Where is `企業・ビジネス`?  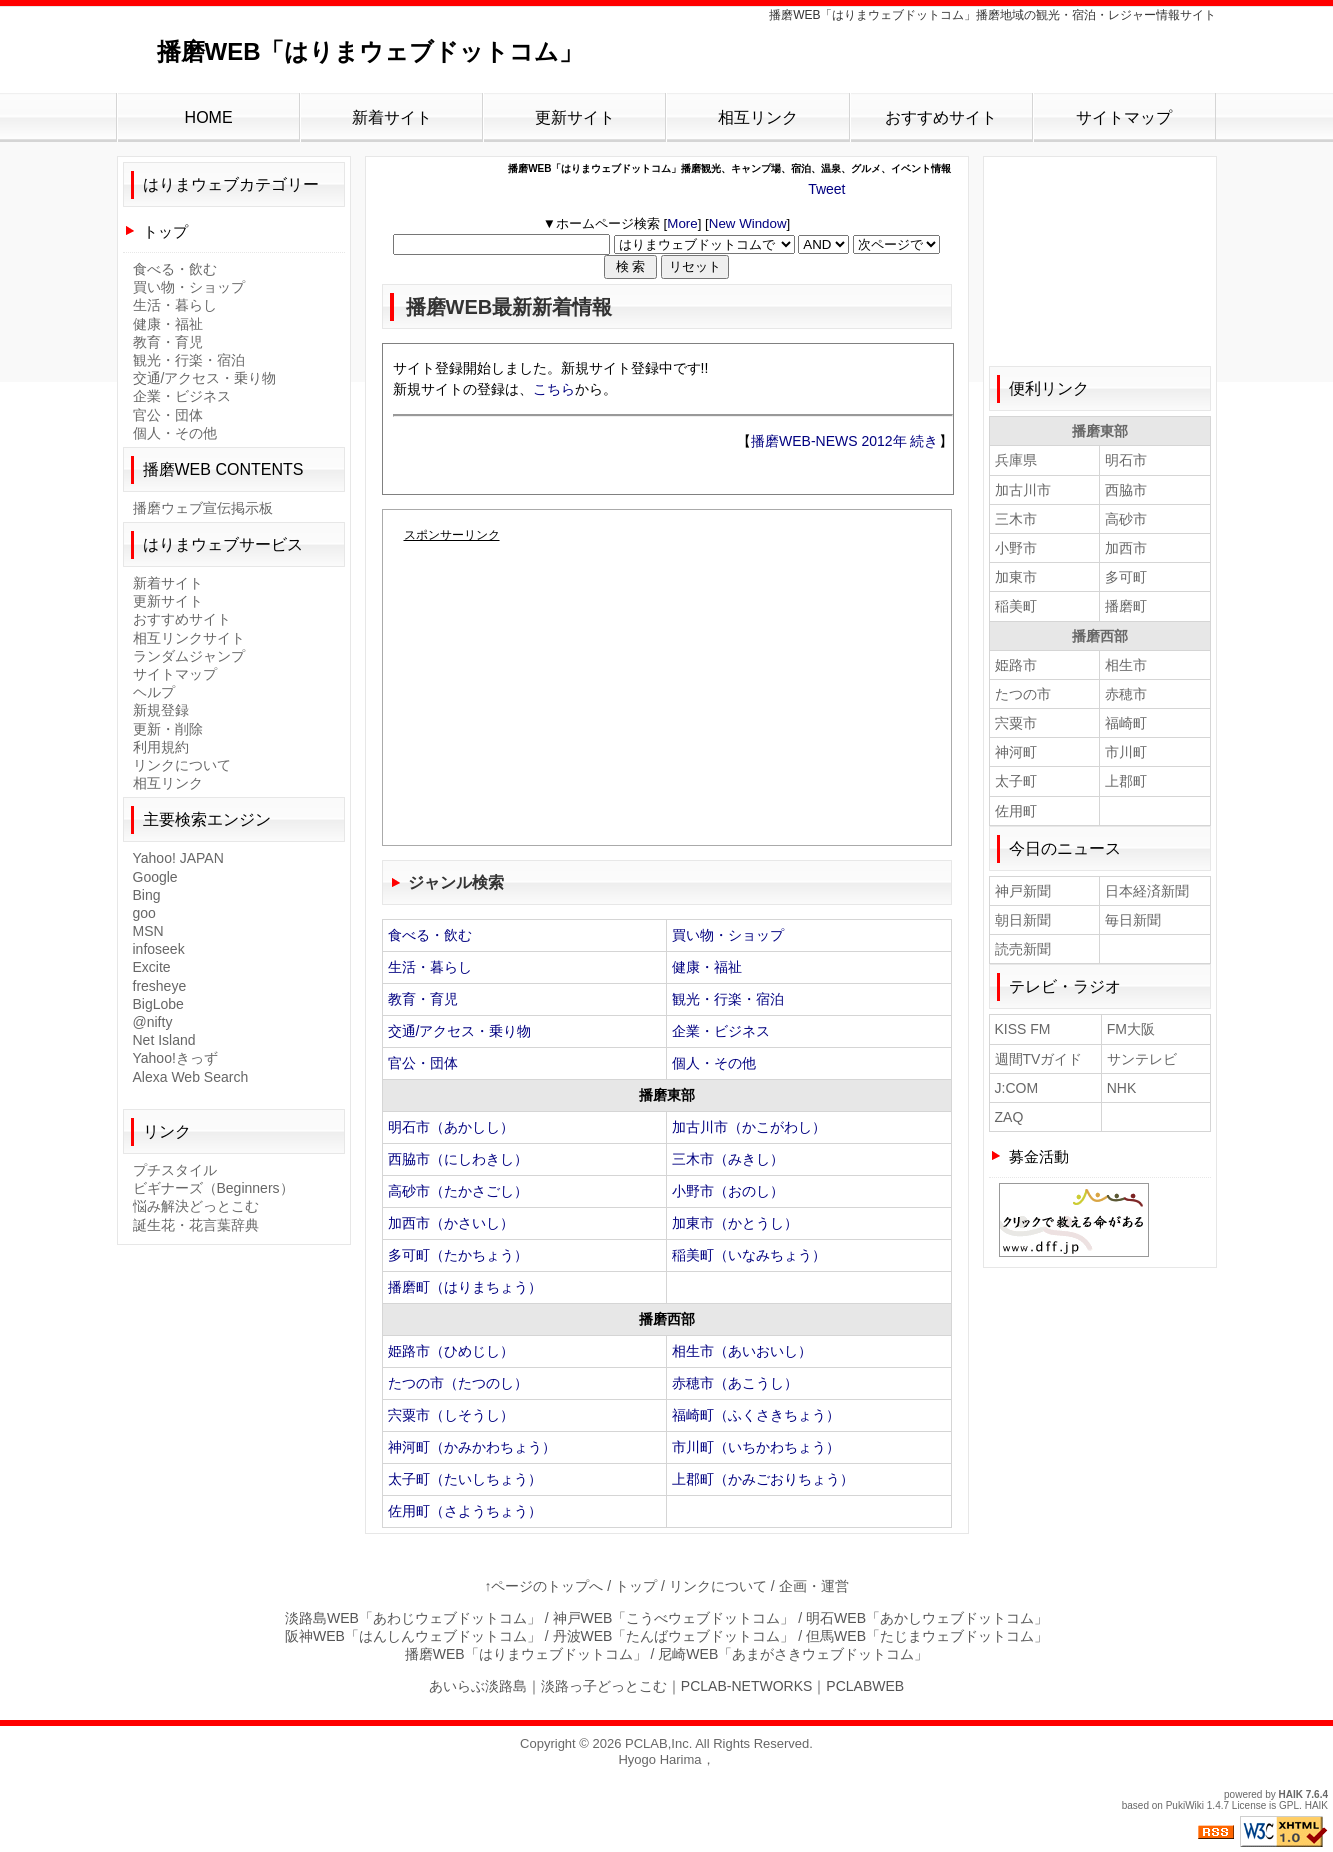 企業・ビジネス is located at coordinates (721, 1031).